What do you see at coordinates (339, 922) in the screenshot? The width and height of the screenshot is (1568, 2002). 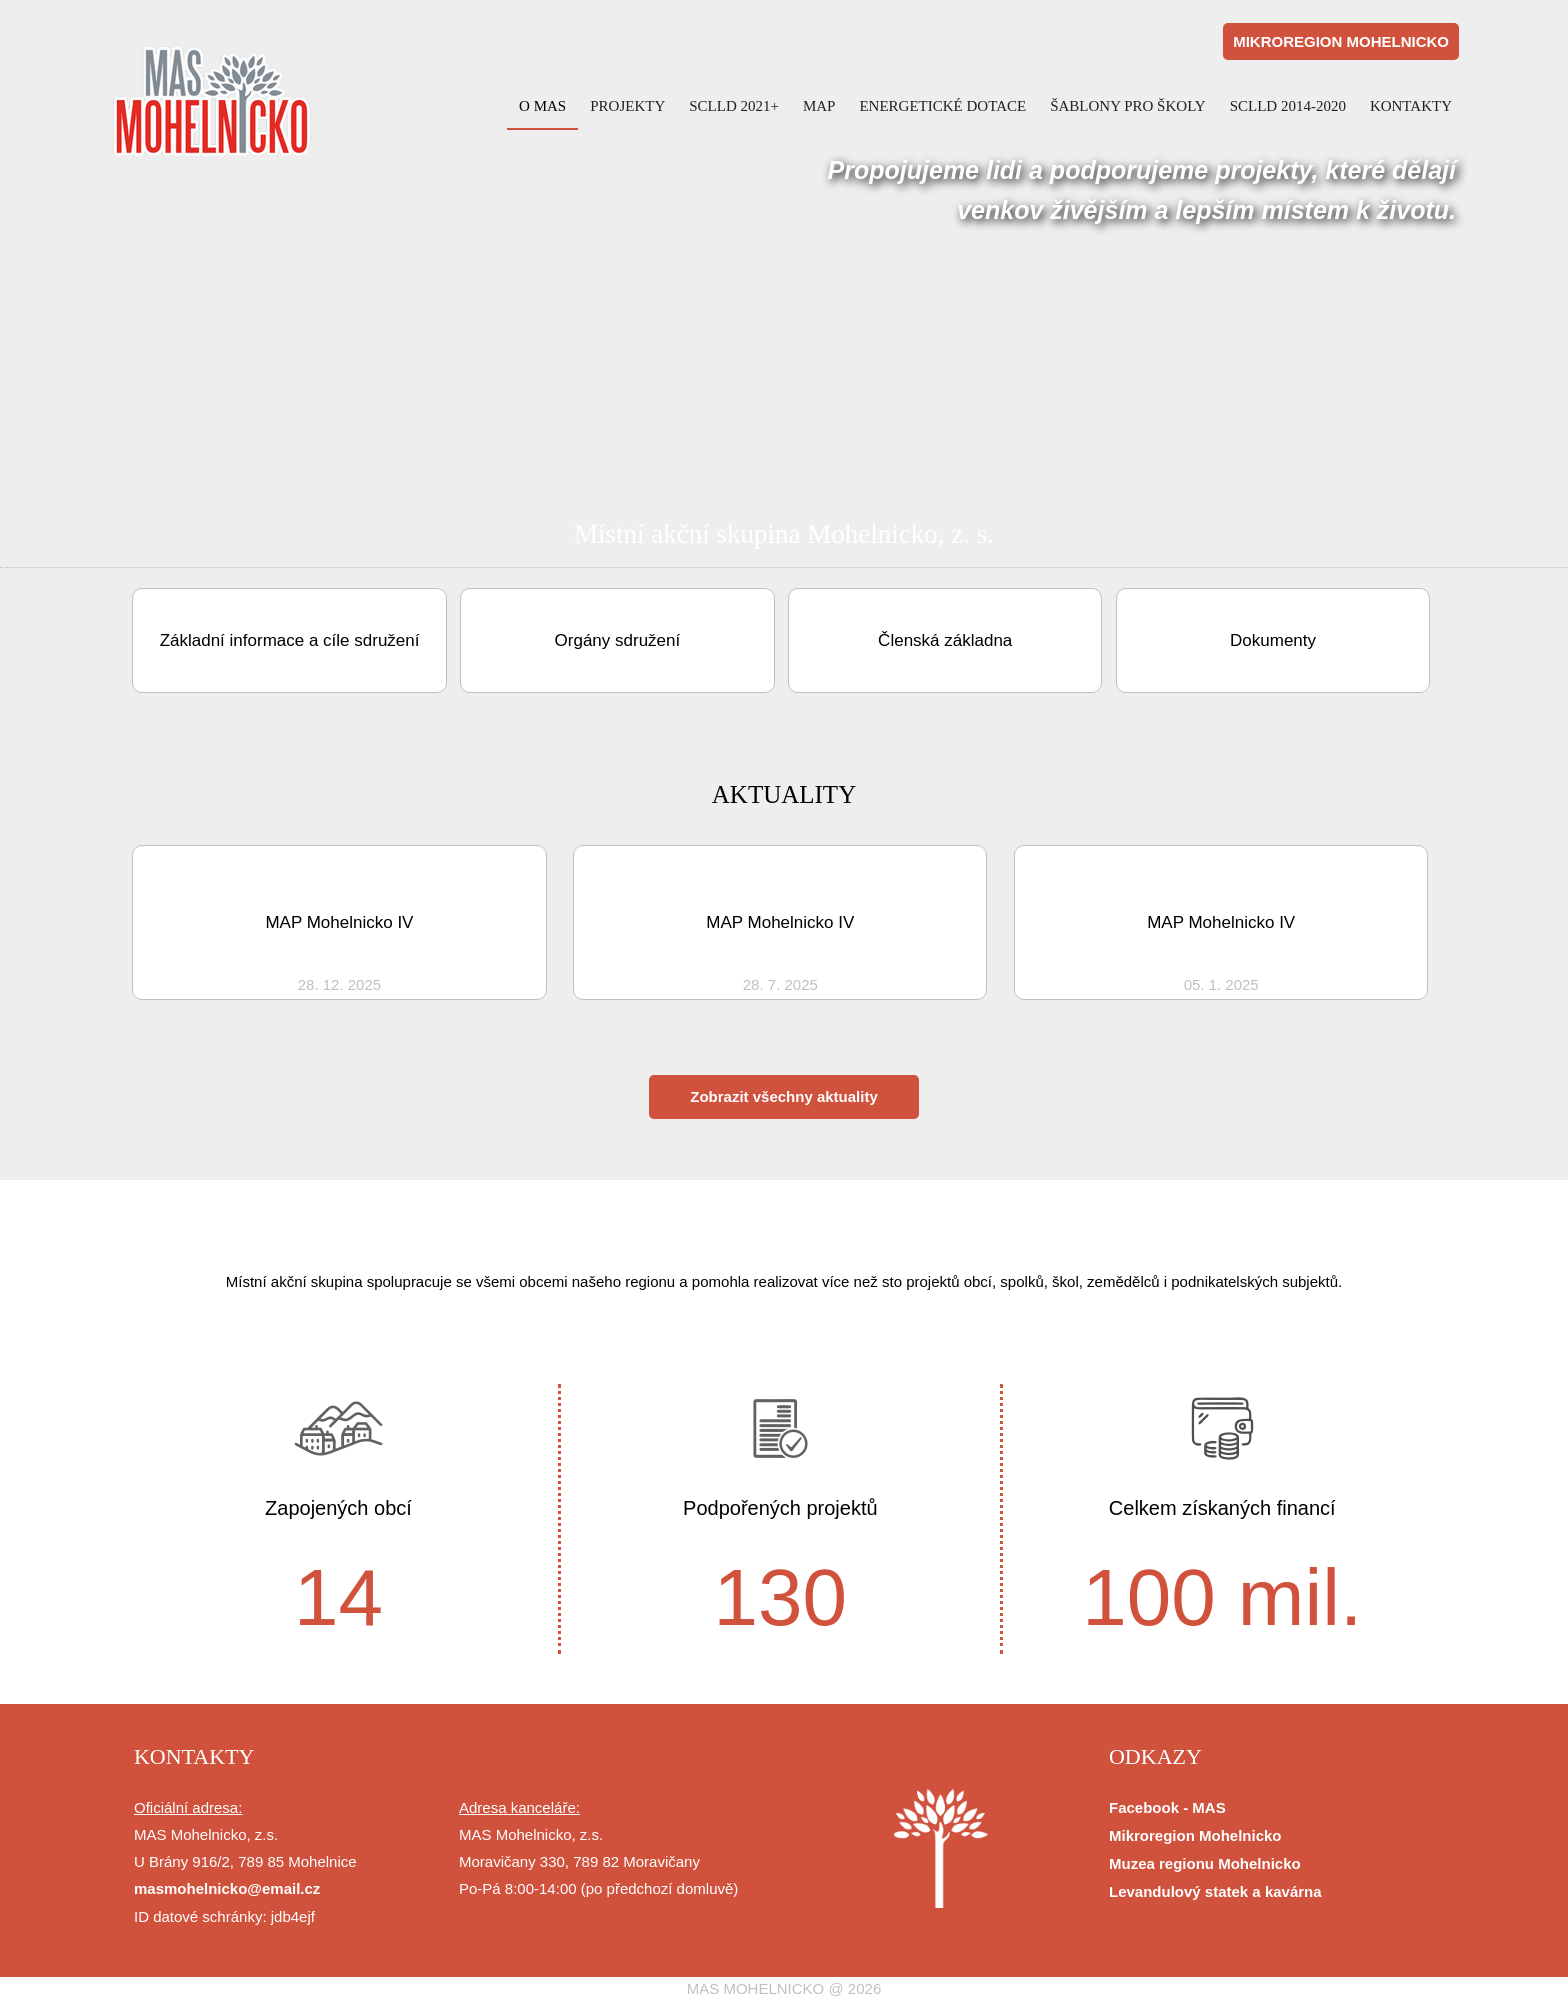 I see `MAP Mohelnicko IV` at bounding box center [339, 922].